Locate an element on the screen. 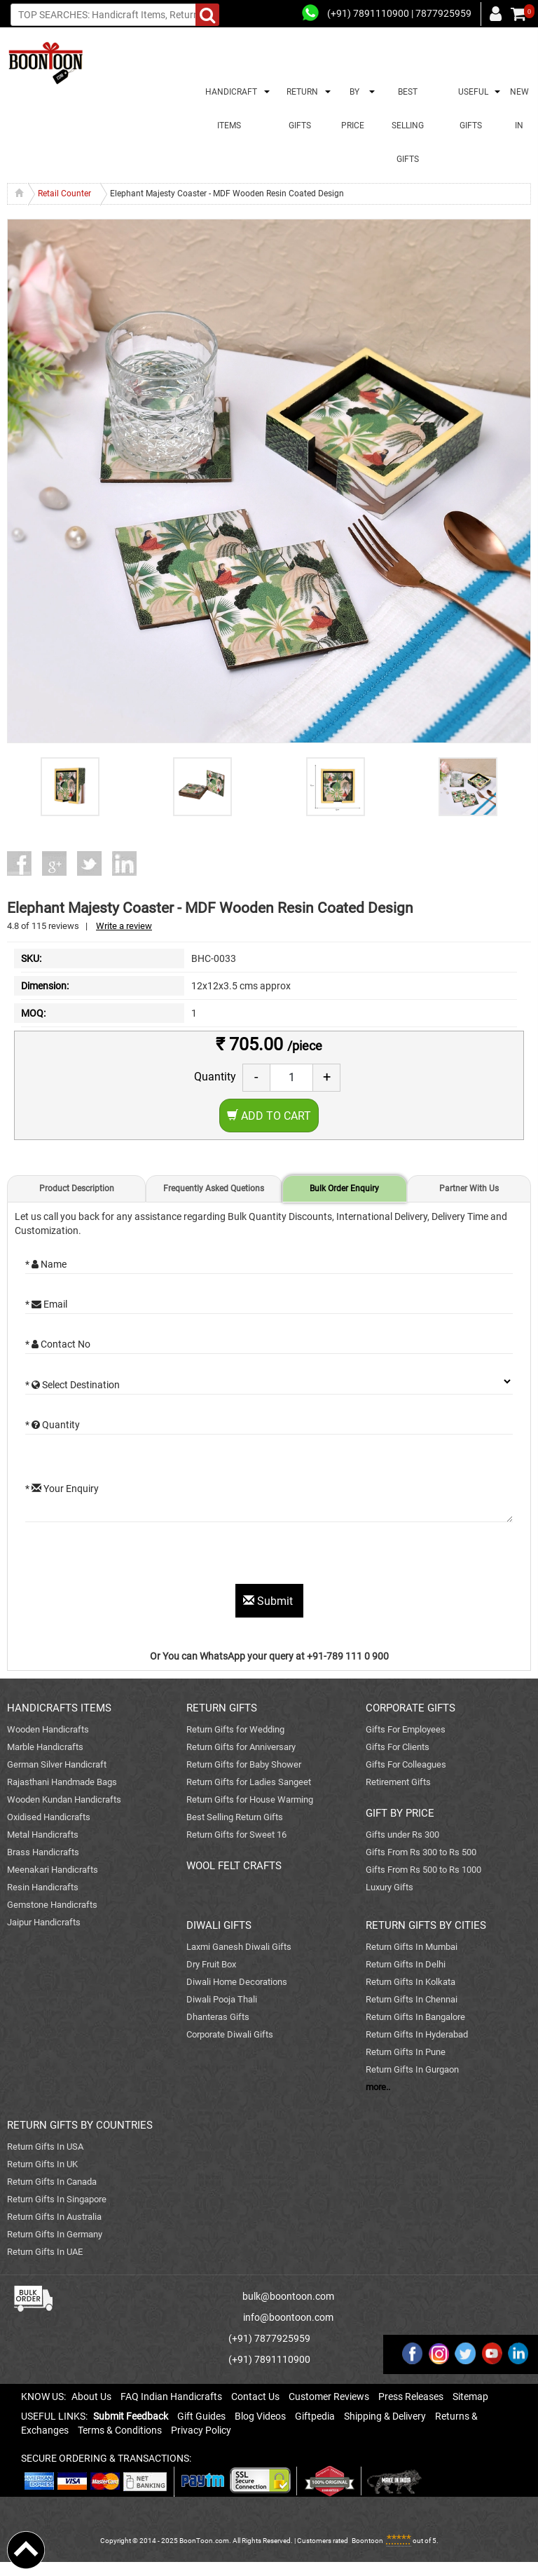  About Us is located at coordinates (91, 2396).